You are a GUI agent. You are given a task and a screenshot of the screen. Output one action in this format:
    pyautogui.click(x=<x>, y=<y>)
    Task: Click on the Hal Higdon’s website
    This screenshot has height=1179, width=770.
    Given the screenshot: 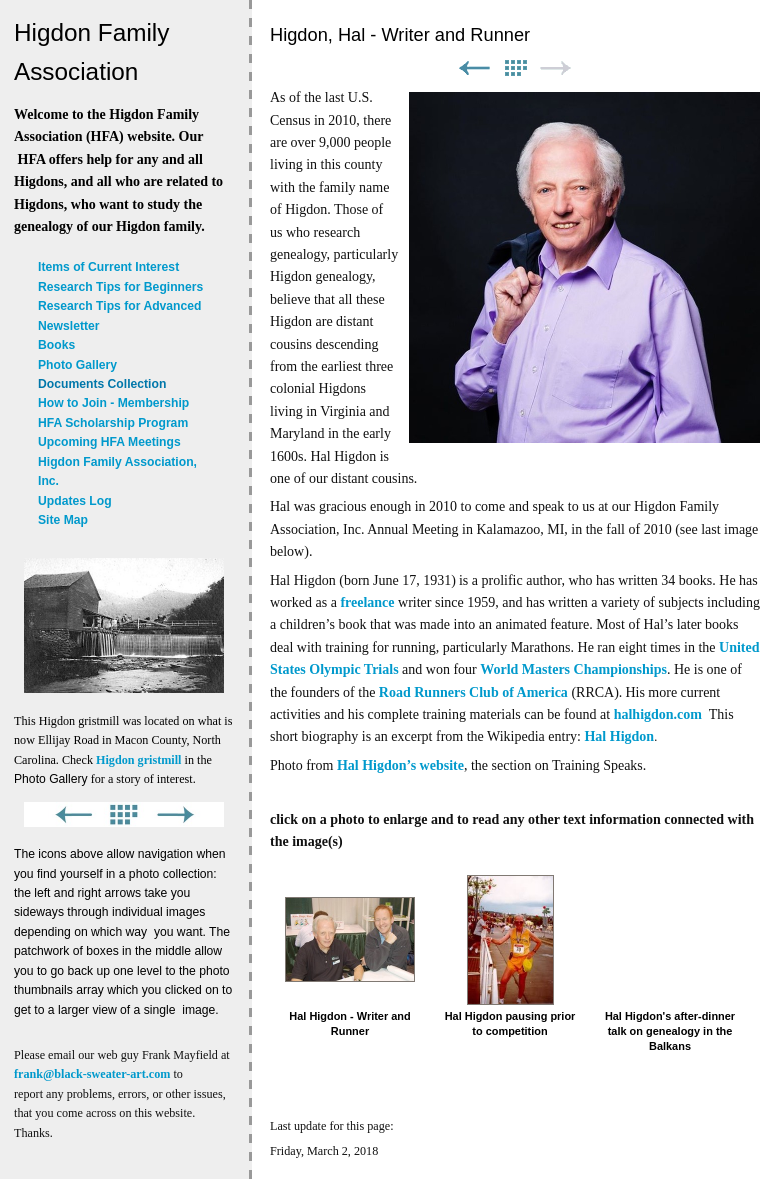 What is the action you would take?
    pyautogui.click(x=400, y=765)
    